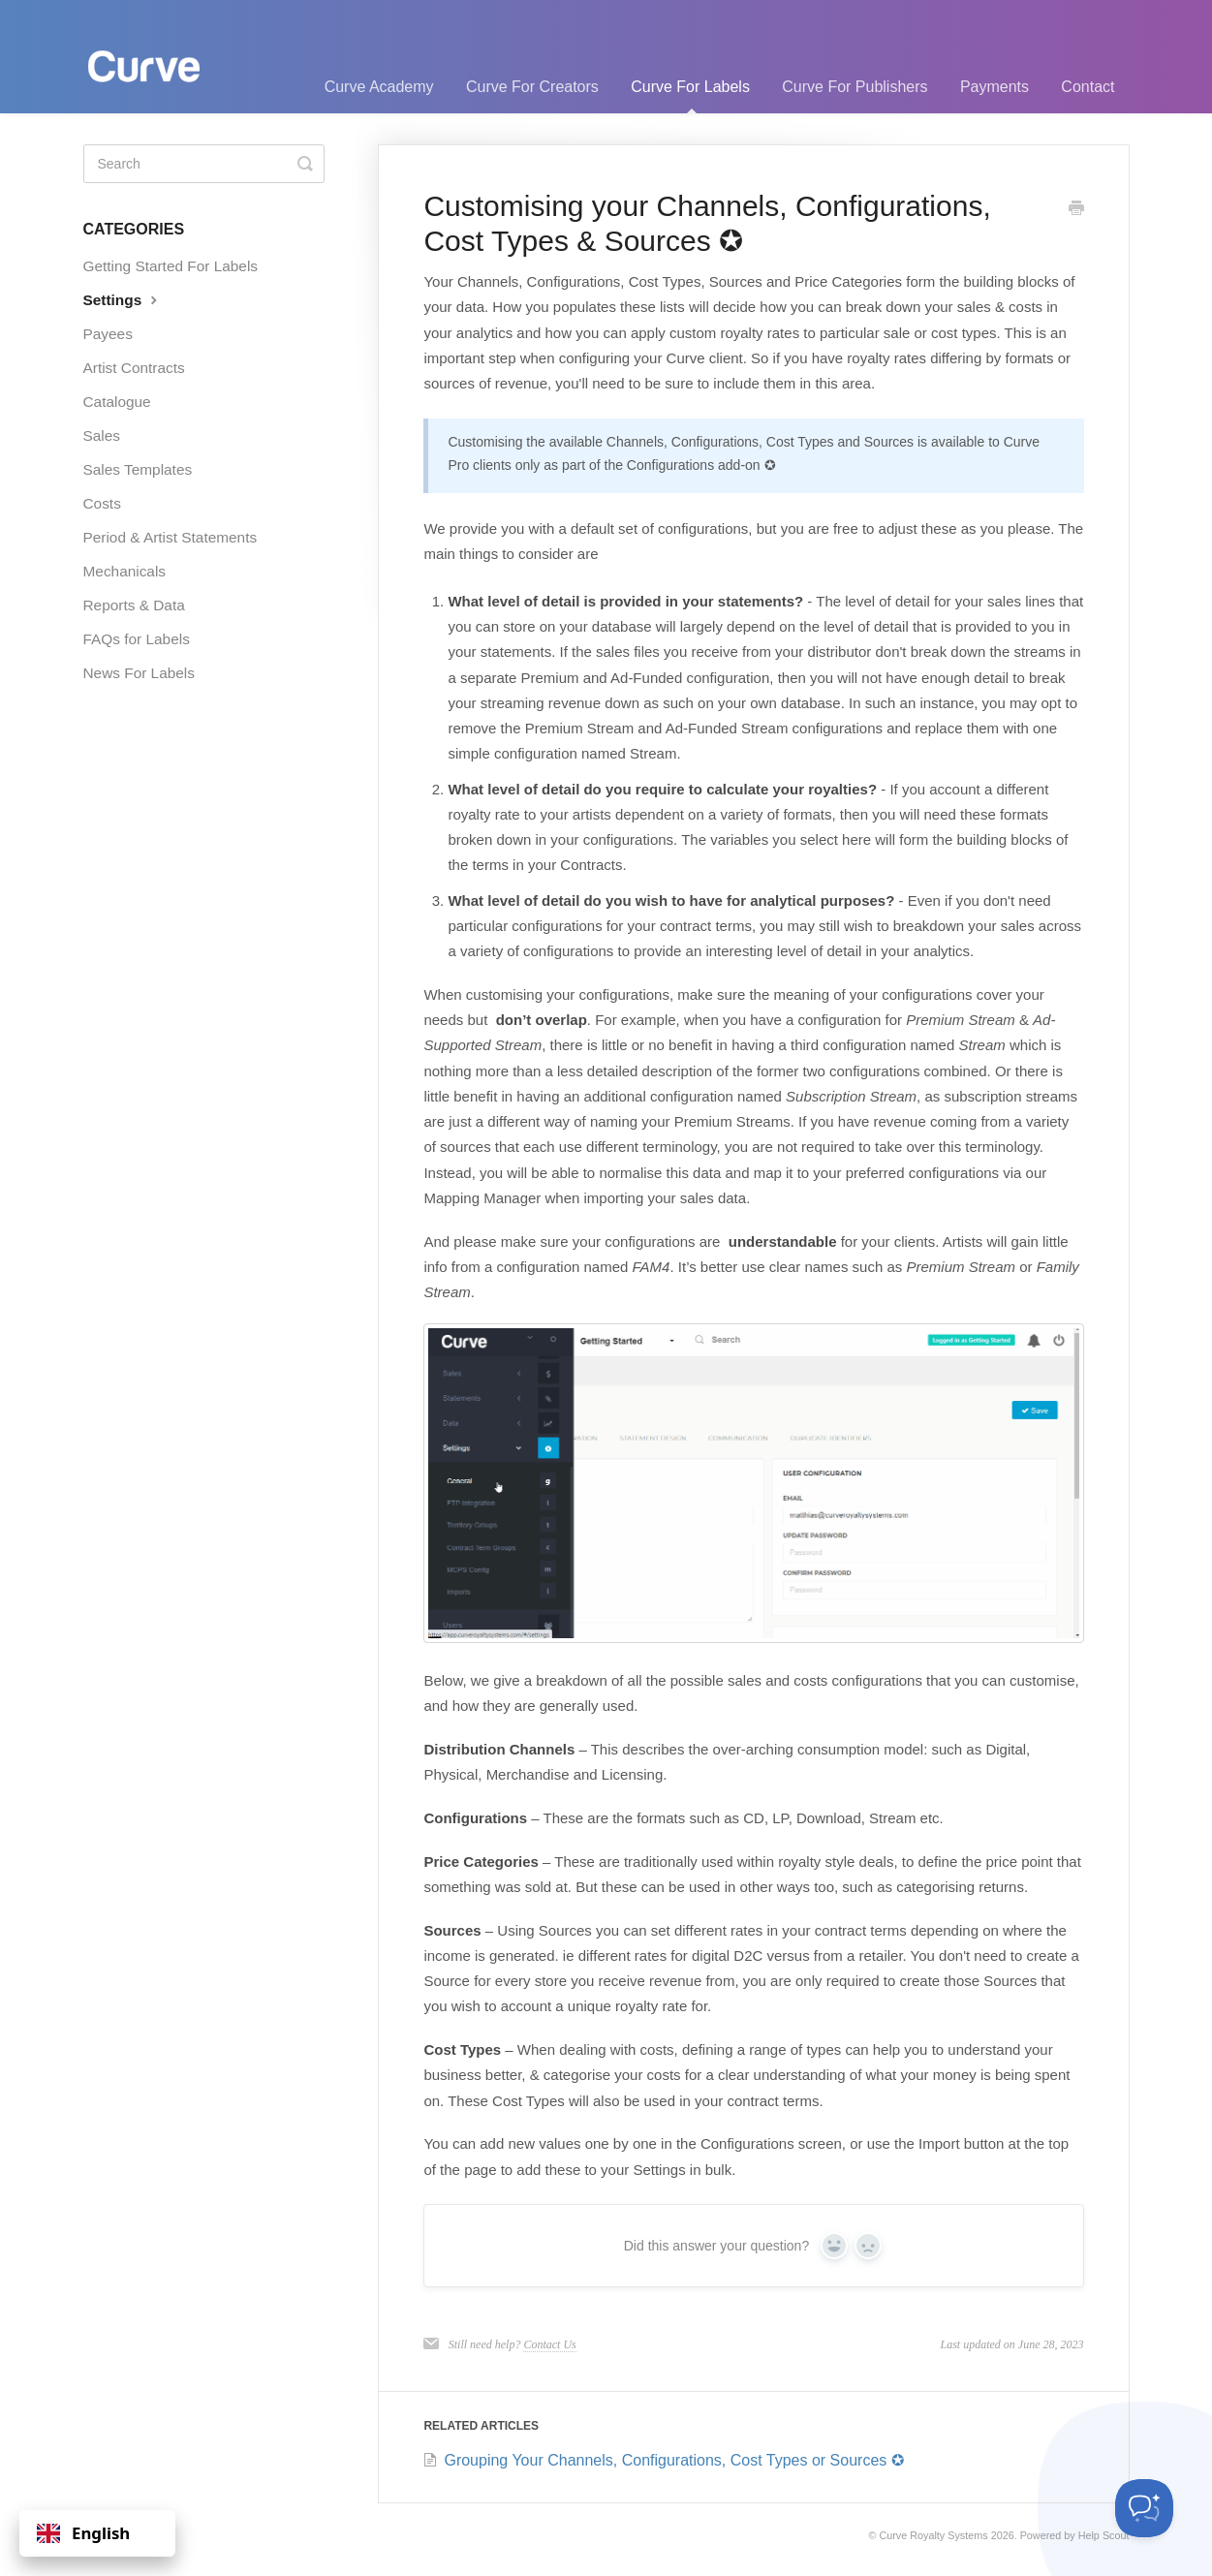  Describe the element at coordinates (134, 367) in the screenshot. I see `Artist Contracts` at that location.